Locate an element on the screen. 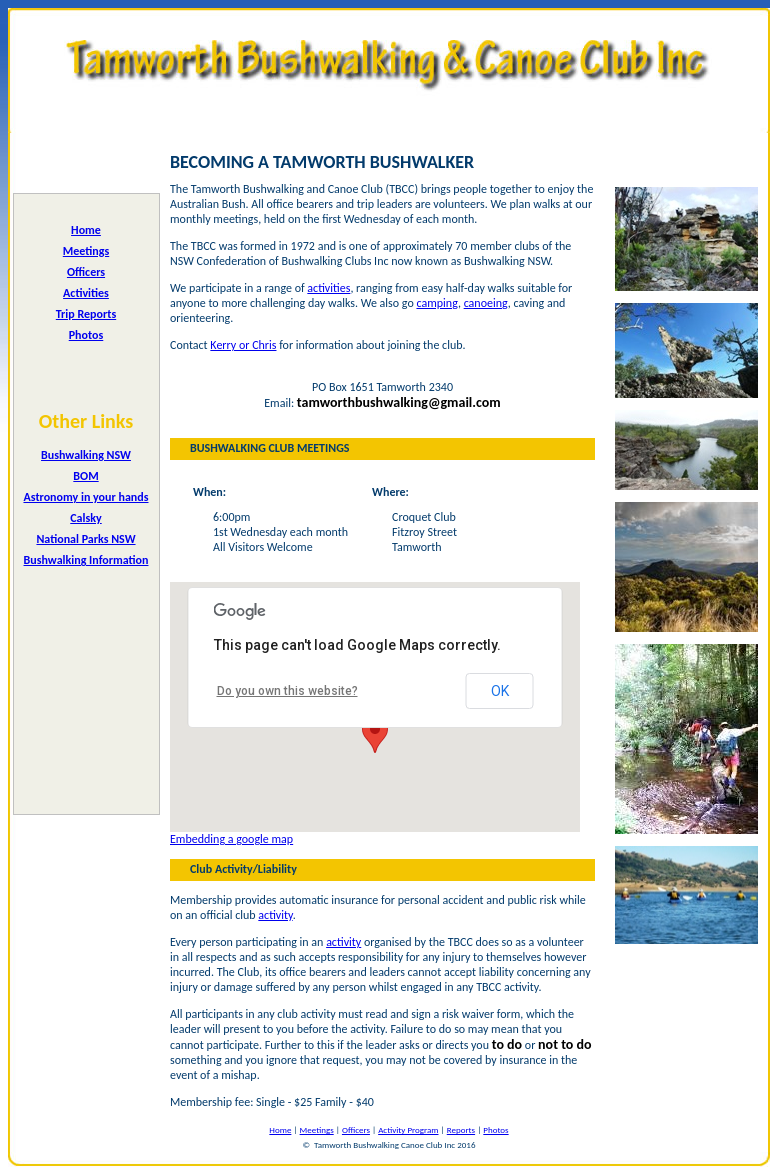 The width and height of the screenshot is (770, 1167). Kerry or Chris is located at coordinates (243, 345).